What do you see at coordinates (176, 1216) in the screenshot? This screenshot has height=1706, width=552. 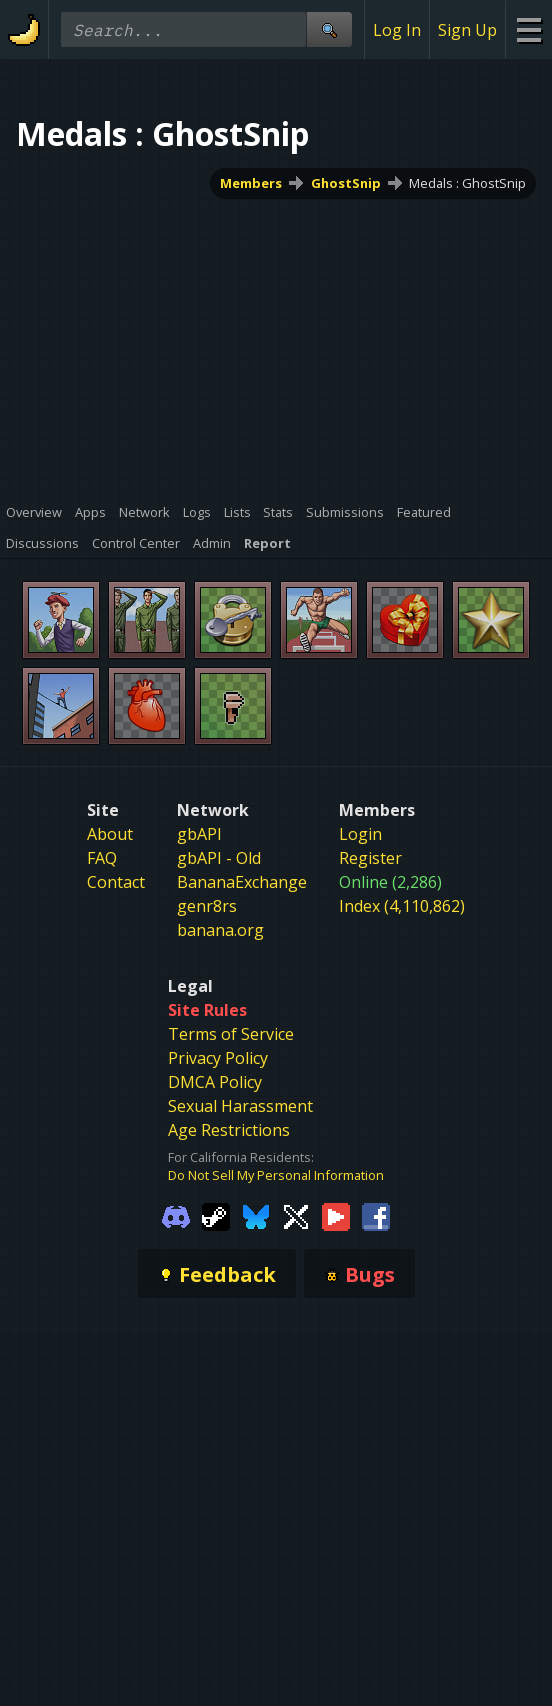 I see `[Gamebanana Discord]` at bounding box center [176, 1216].